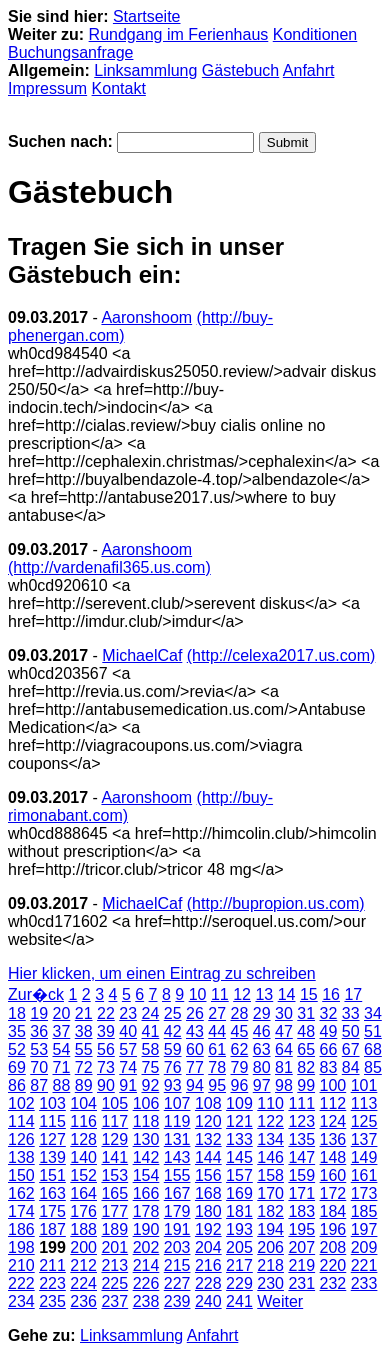 This screenshot has width=390, height=1361. What do you see at coordinates (364, 1283) in the screenshot?
I see `233` at bounding box center [364, 1283].